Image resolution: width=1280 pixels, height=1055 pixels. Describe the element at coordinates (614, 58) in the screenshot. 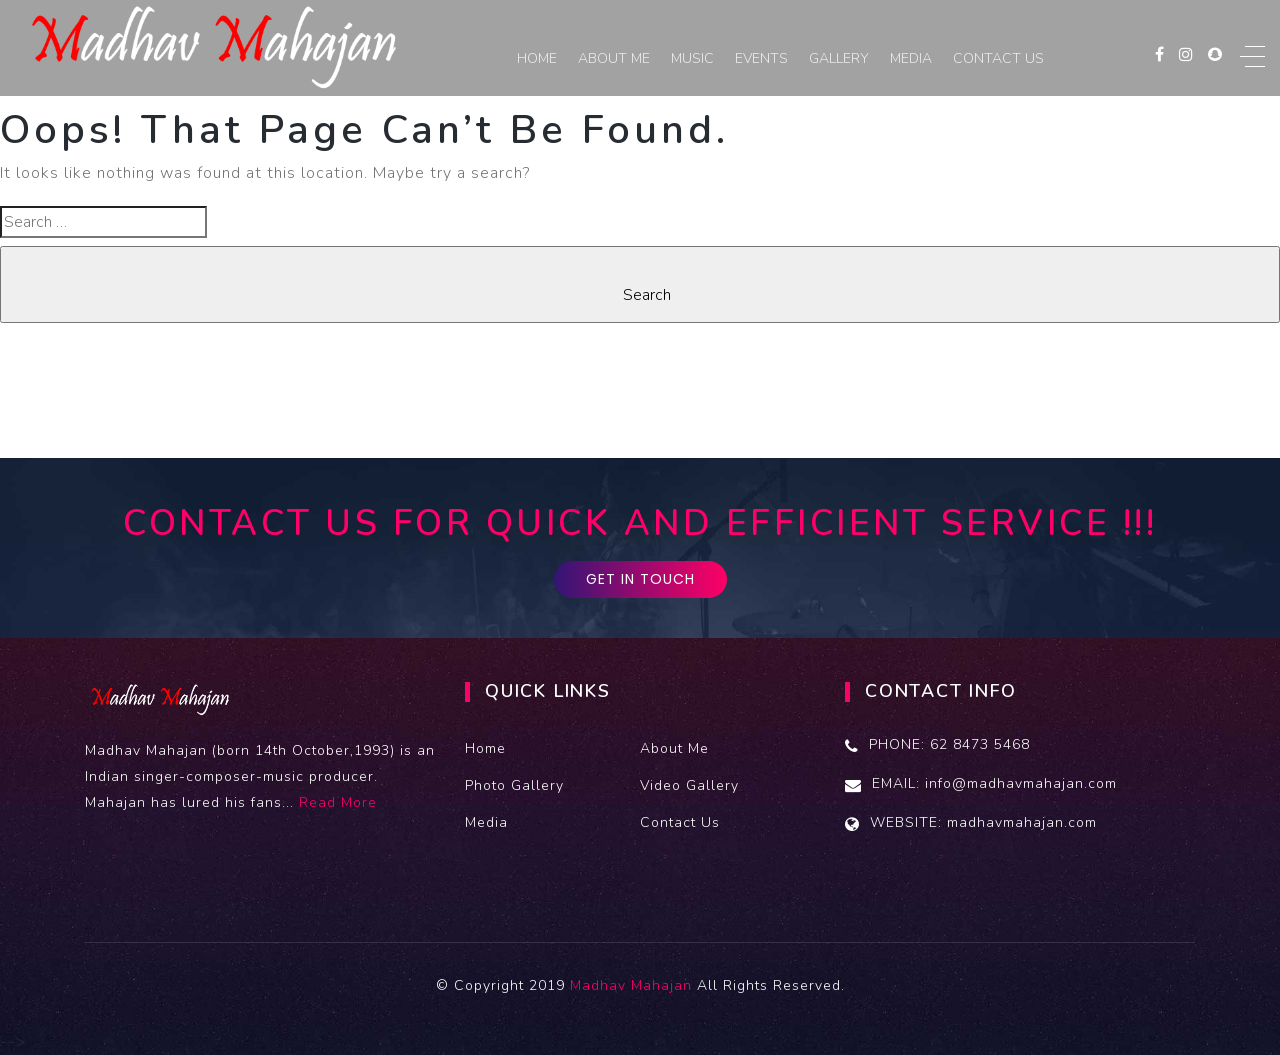

I see `About Me` at that location.